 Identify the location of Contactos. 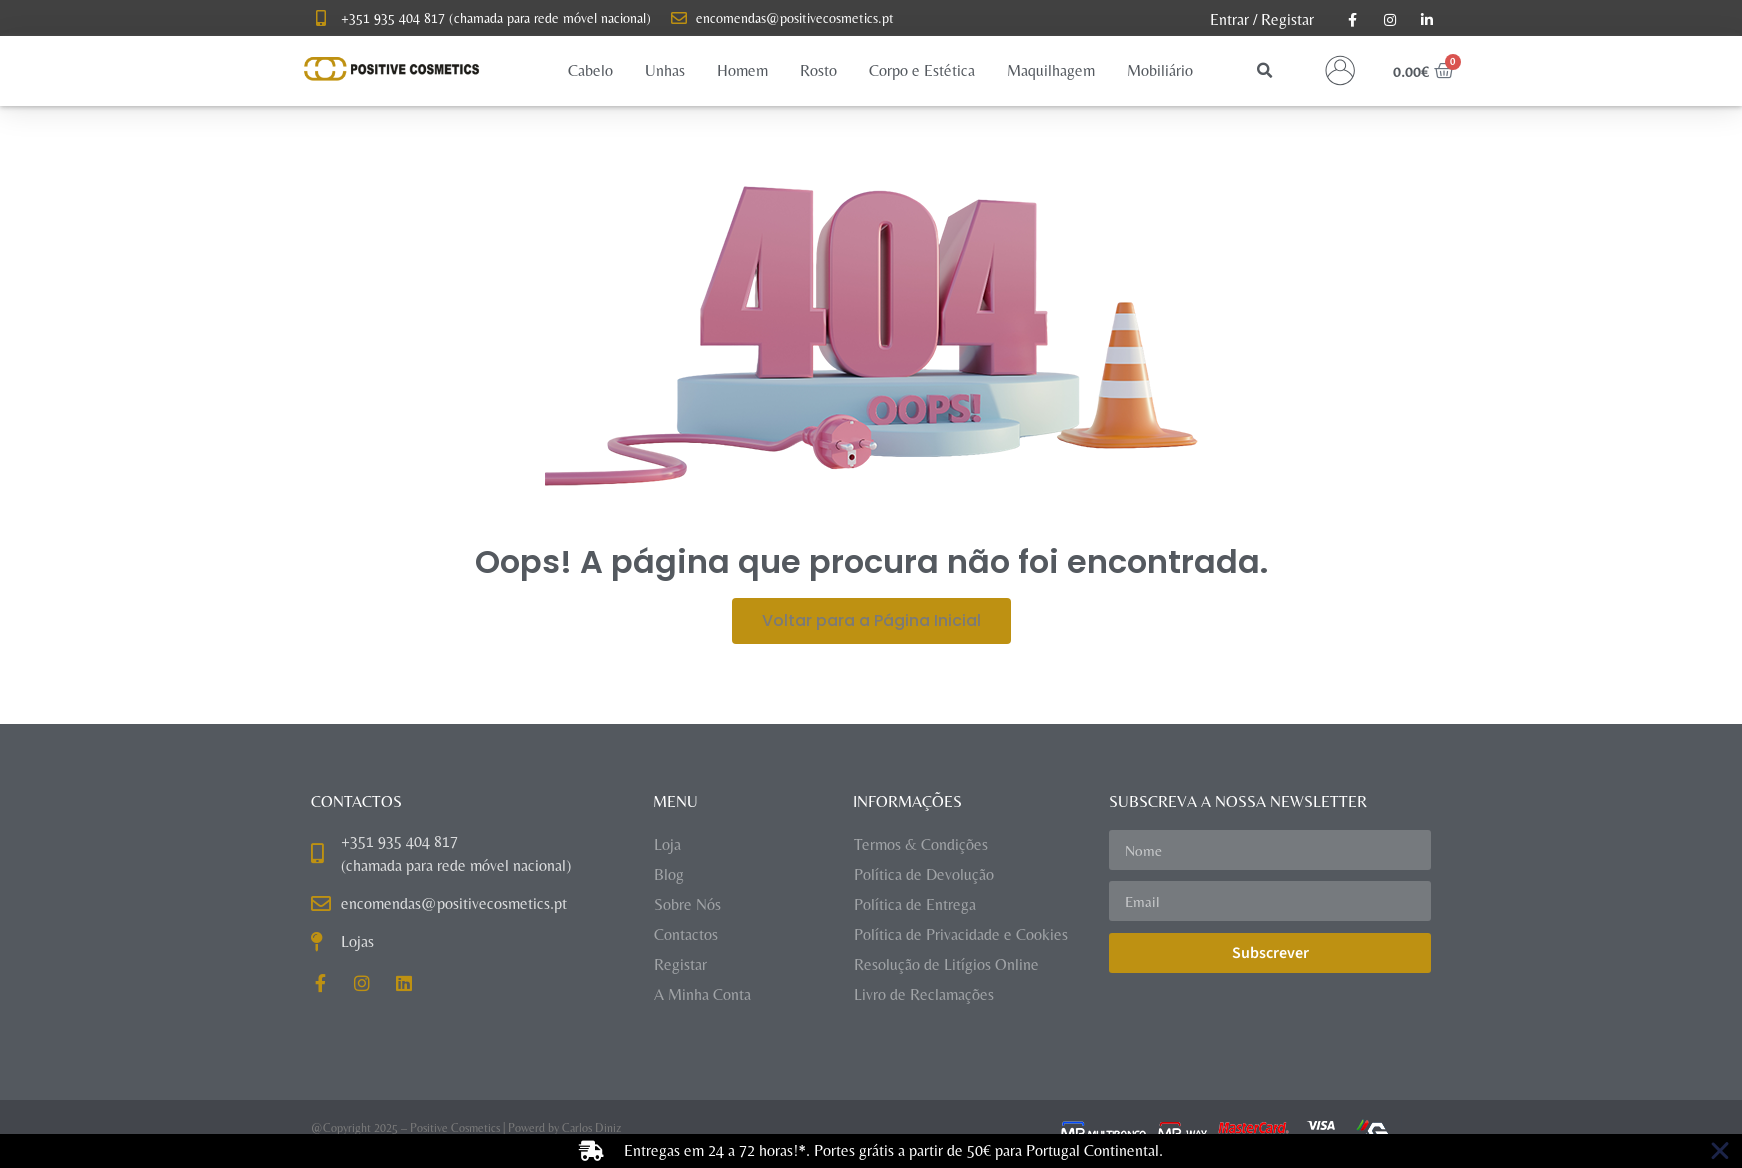
(686, 934).